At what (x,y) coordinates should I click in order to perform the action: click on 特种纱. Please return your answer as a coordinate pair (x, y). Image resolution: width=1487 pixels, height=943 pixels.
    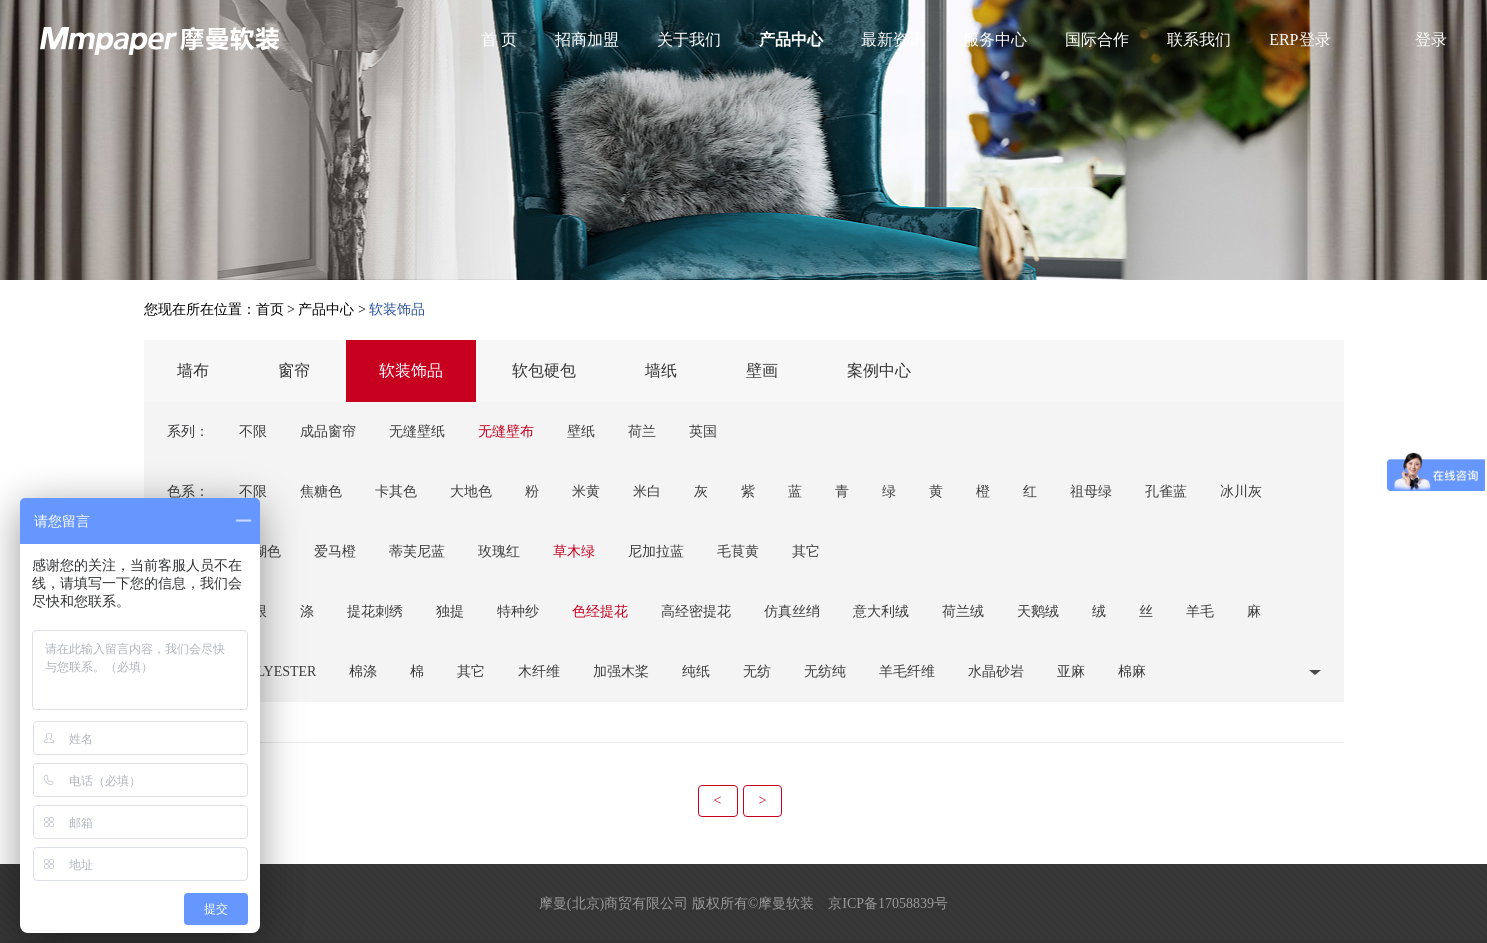
    Looking at the image, I should click on (518, 611).